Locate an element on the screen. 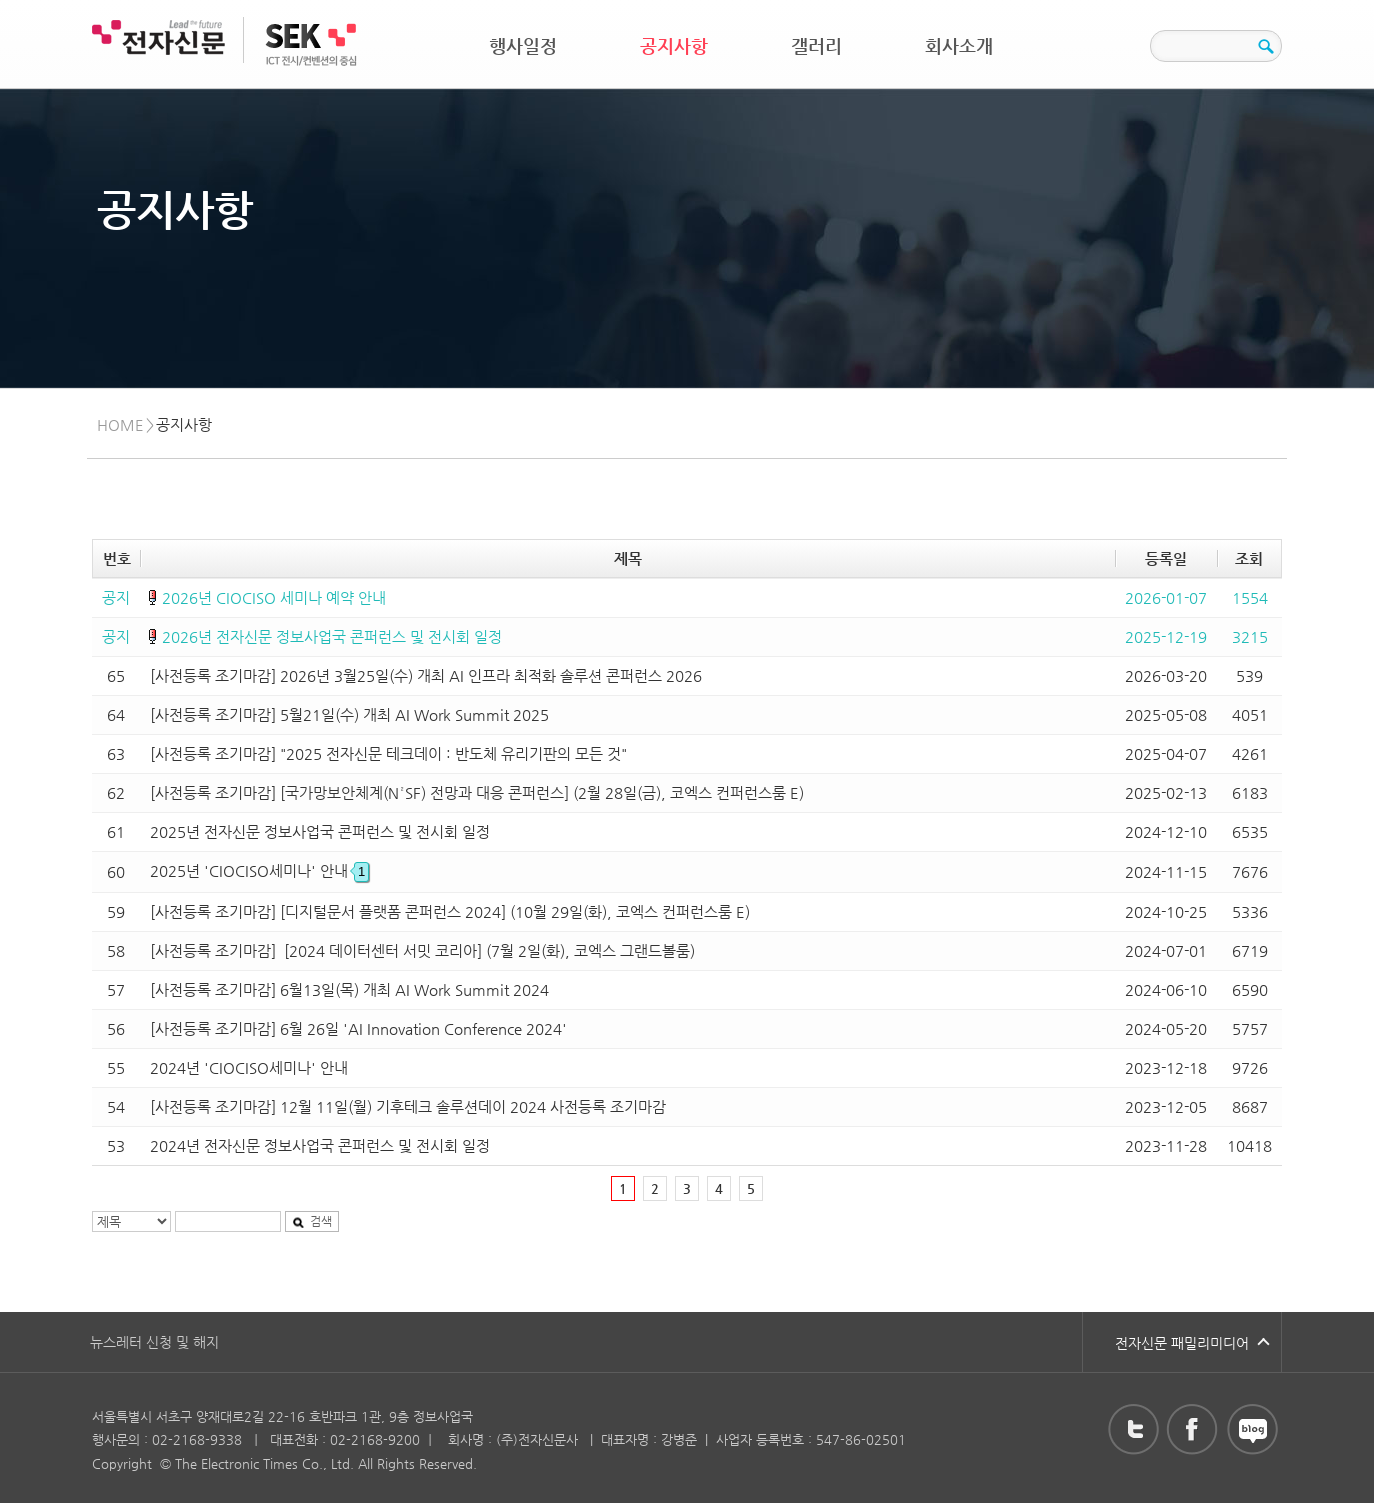 This screenshot has width=1374, height=1503. [사전등록 조기마감] 5월21일(수) 개최 AI Work Summit 2025 is located at coordinates (349, 714).